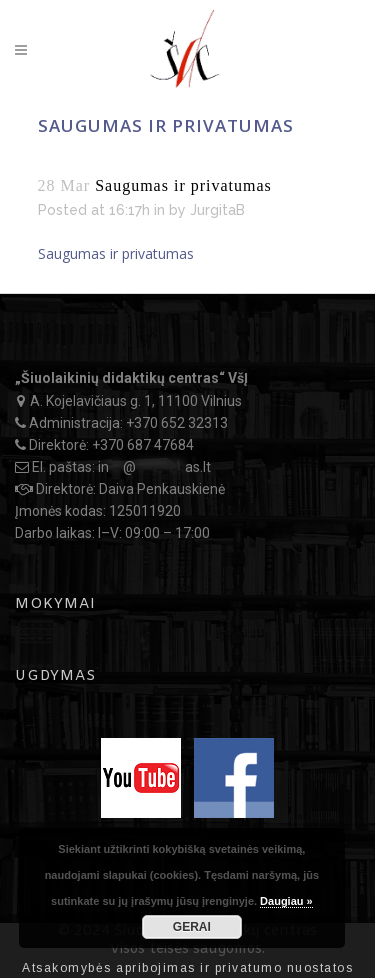 The height and width of the screenshot is (978, 375). Describe the element at coordinates (286, 901) in the screenshot. I see `Daugiau »` at that location.